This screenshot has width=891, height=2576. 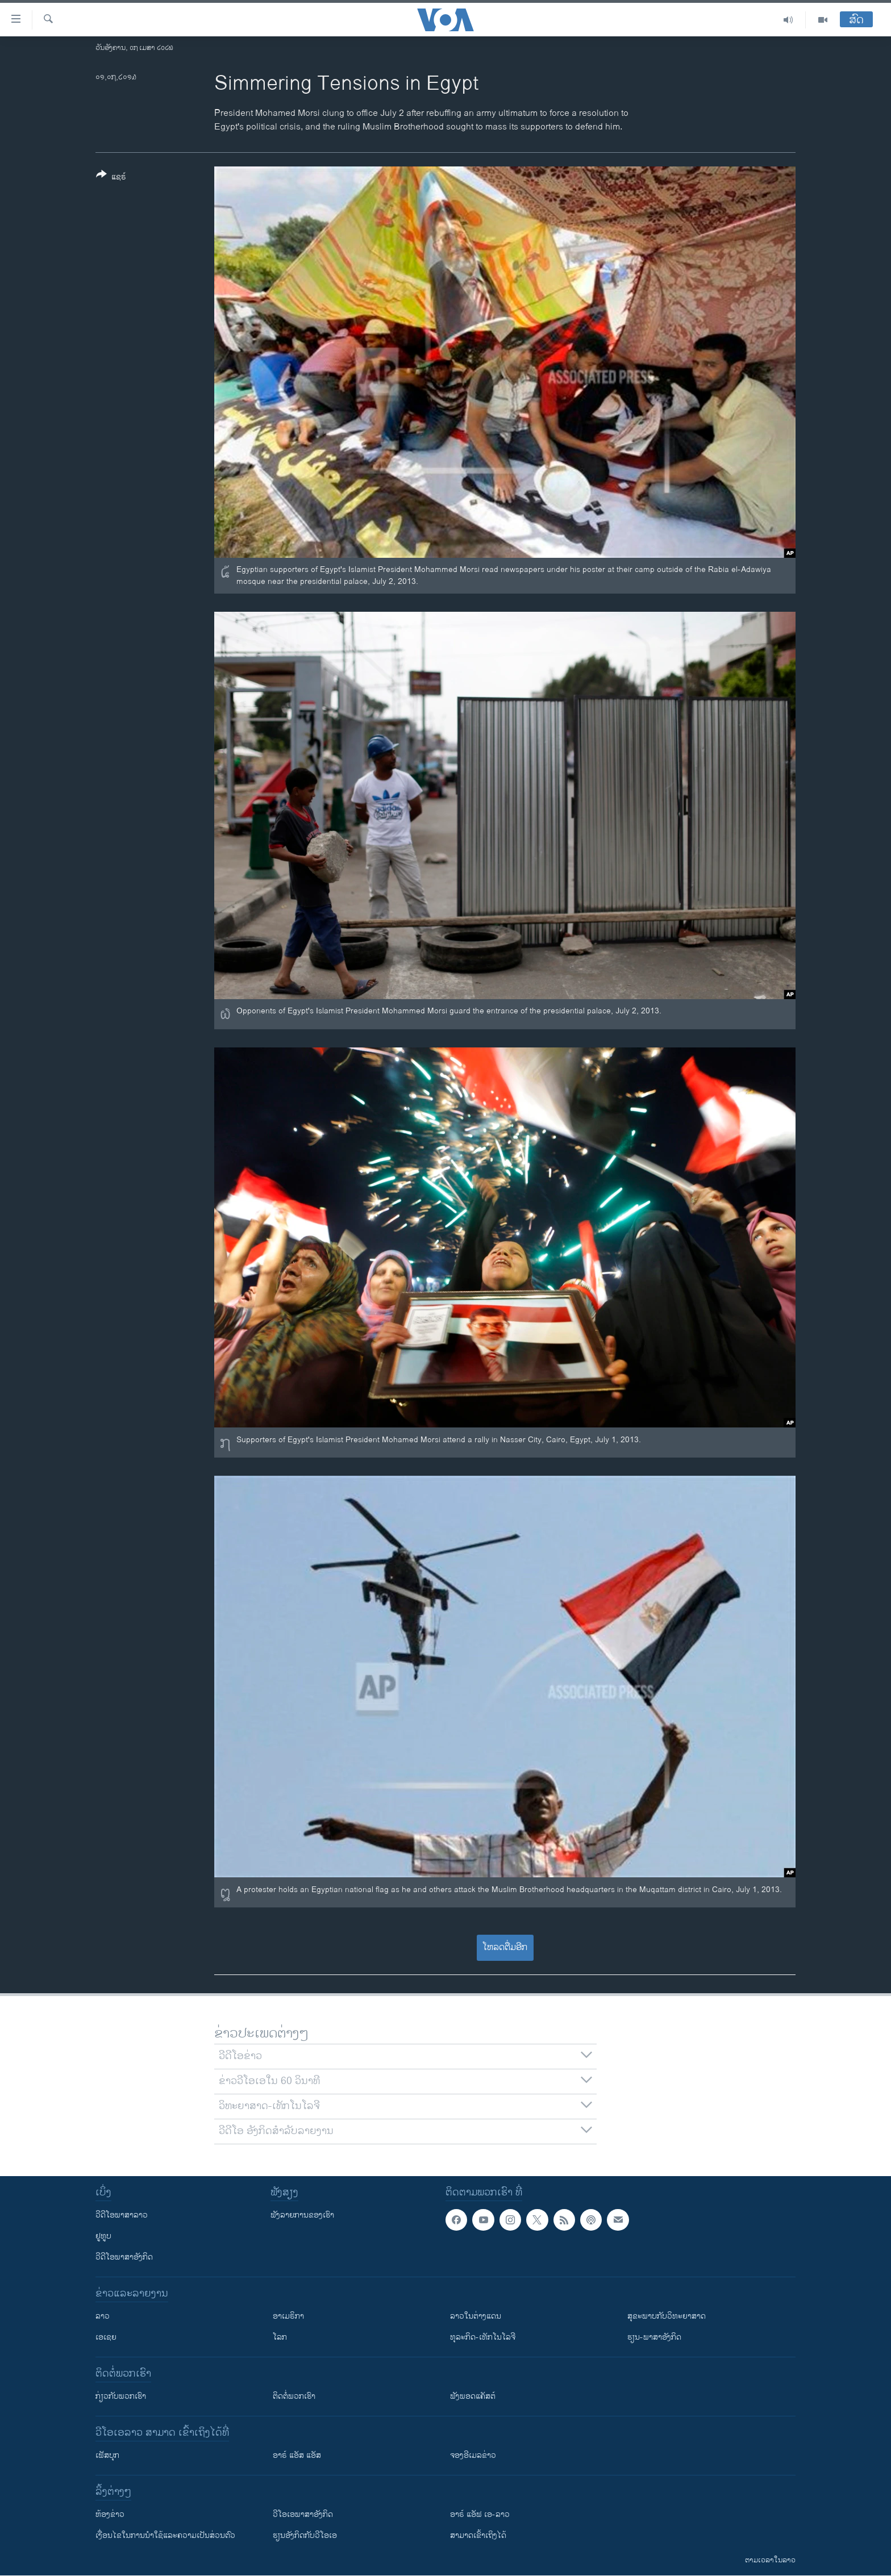 I want to click on ໂຫລດຕື່ມອີກ, so click(x=504, y=1947).